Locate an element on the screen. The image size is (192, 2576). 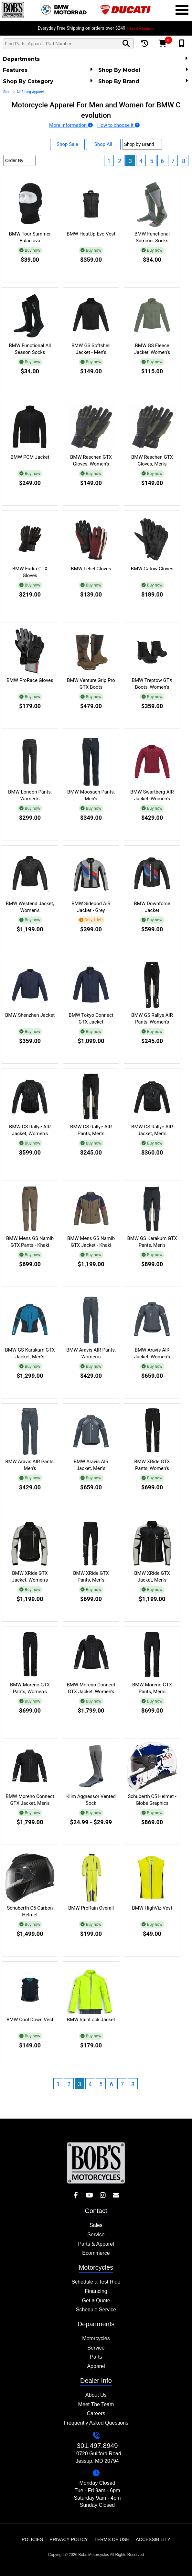
Privacy Policy is located at coordinates (68, 2539).